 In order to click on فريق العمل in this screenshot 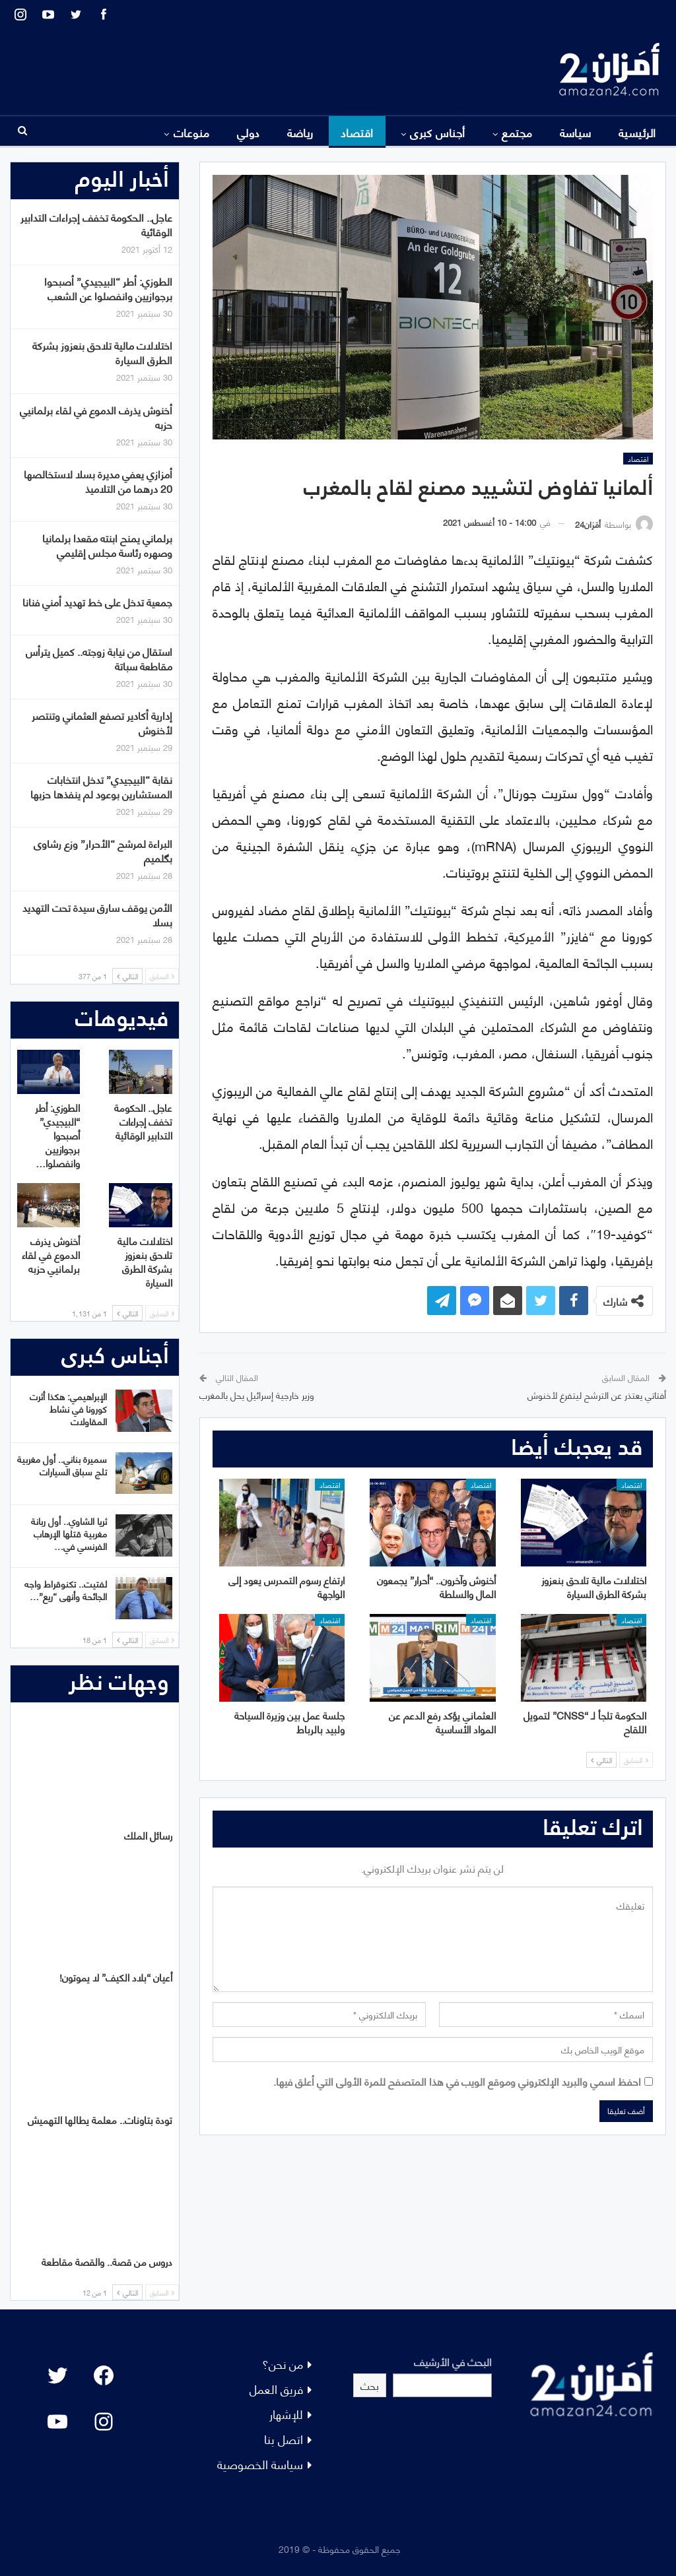, I will do `click(276, 2388)`.